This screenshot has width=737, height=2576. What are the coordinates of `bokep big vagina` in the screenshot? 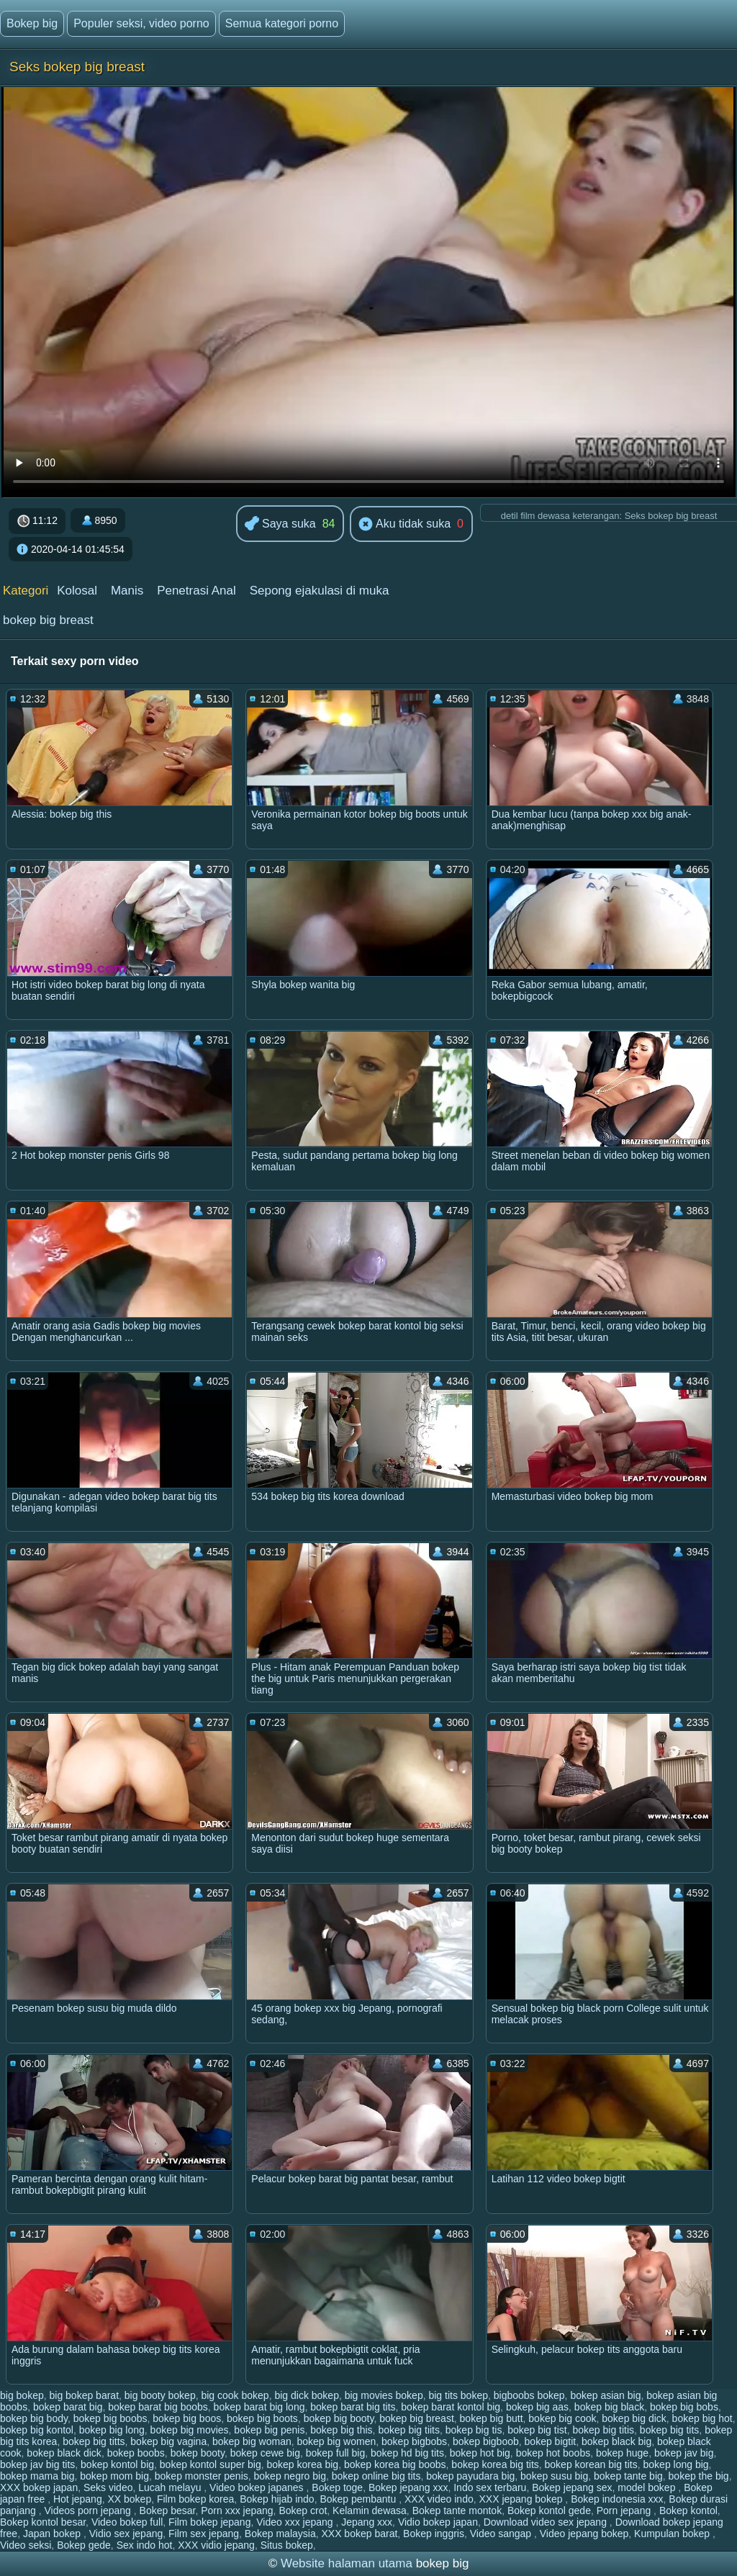 It's located at (168, 2441).